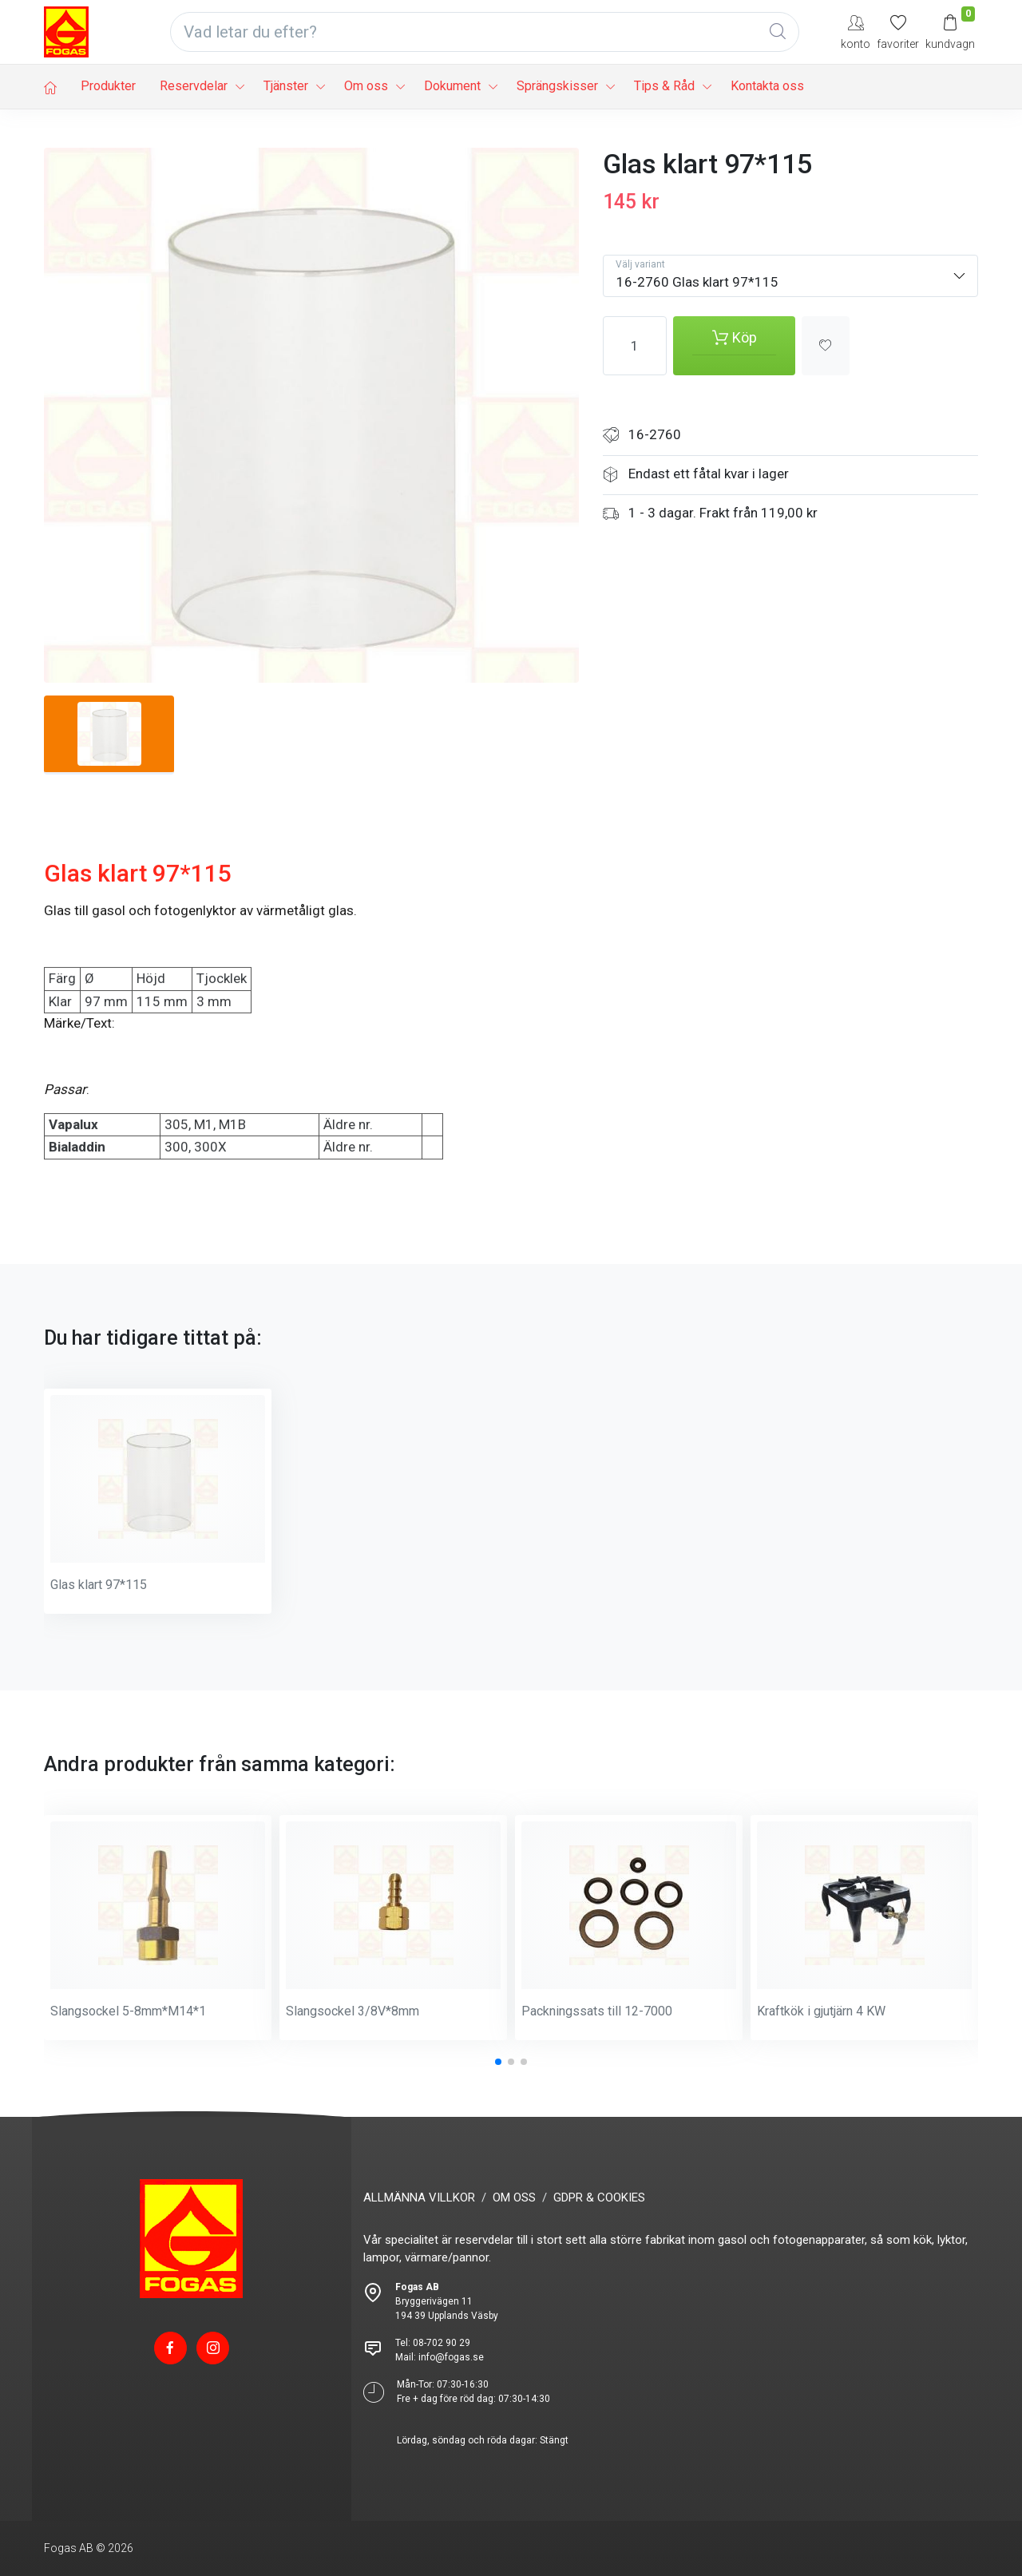  What do you see at coordinates (441, 2342) in the screenshot?
I see `08-702 90 29` at bounding box center [441, 2342].